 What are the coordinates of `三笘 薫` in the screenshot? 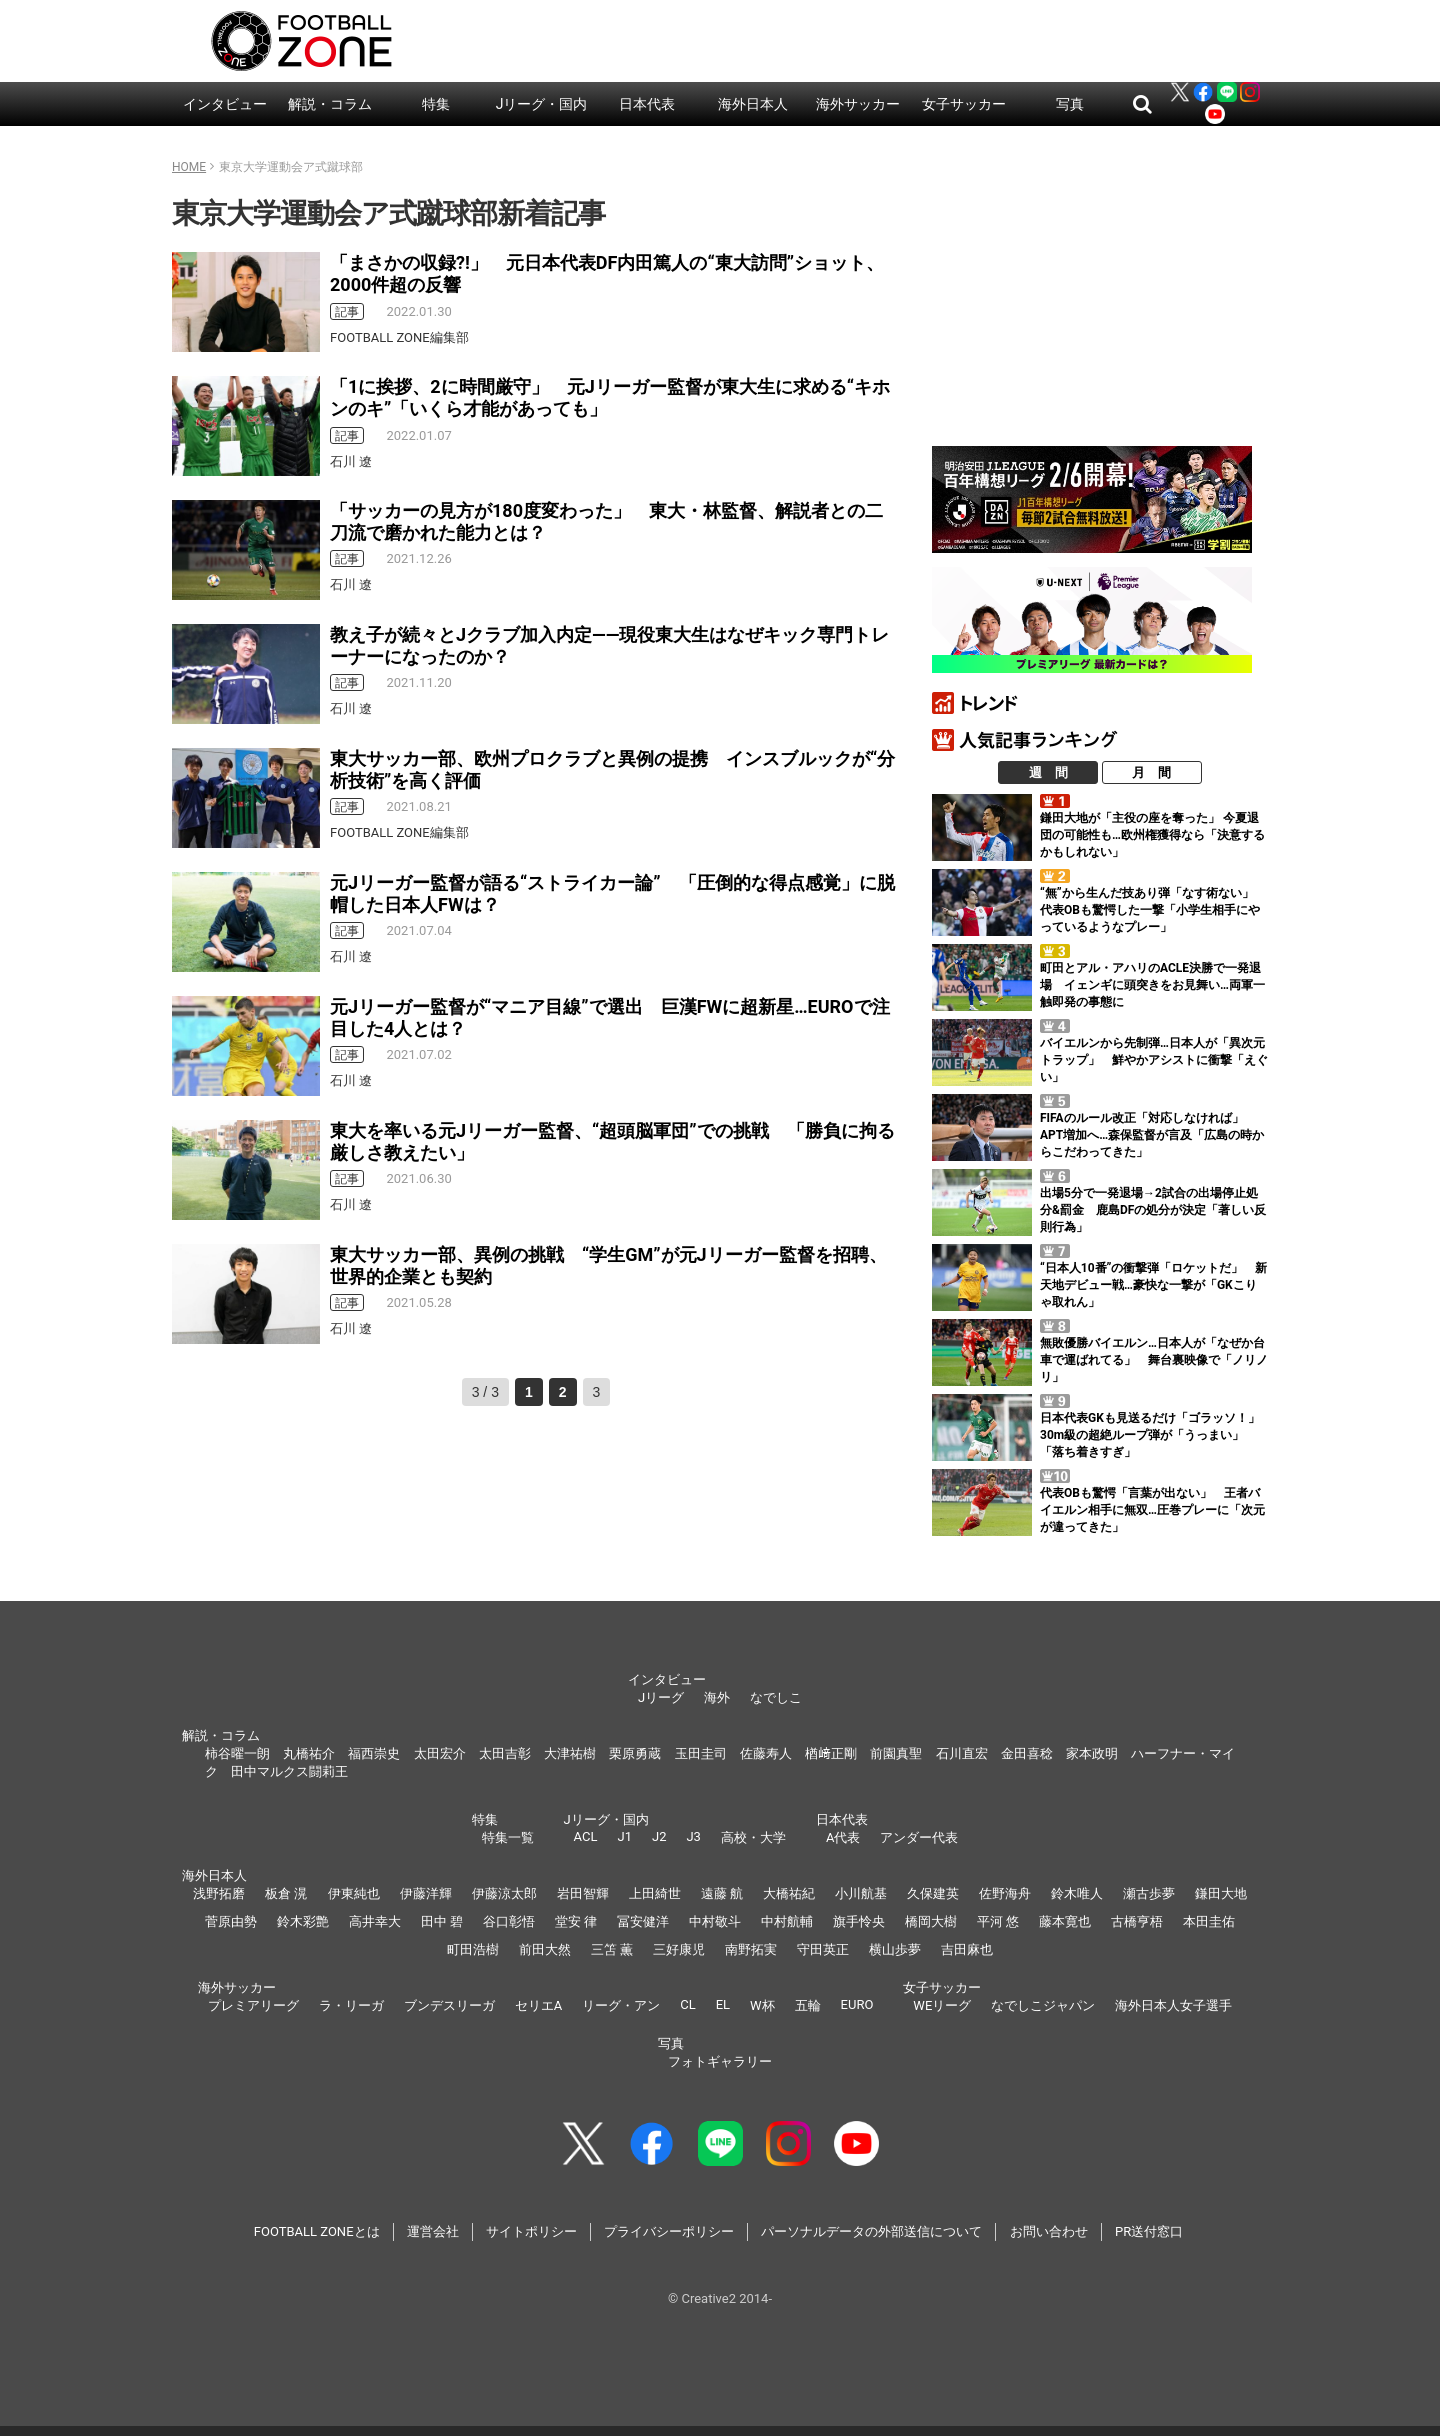 It's located at (612, 1949).